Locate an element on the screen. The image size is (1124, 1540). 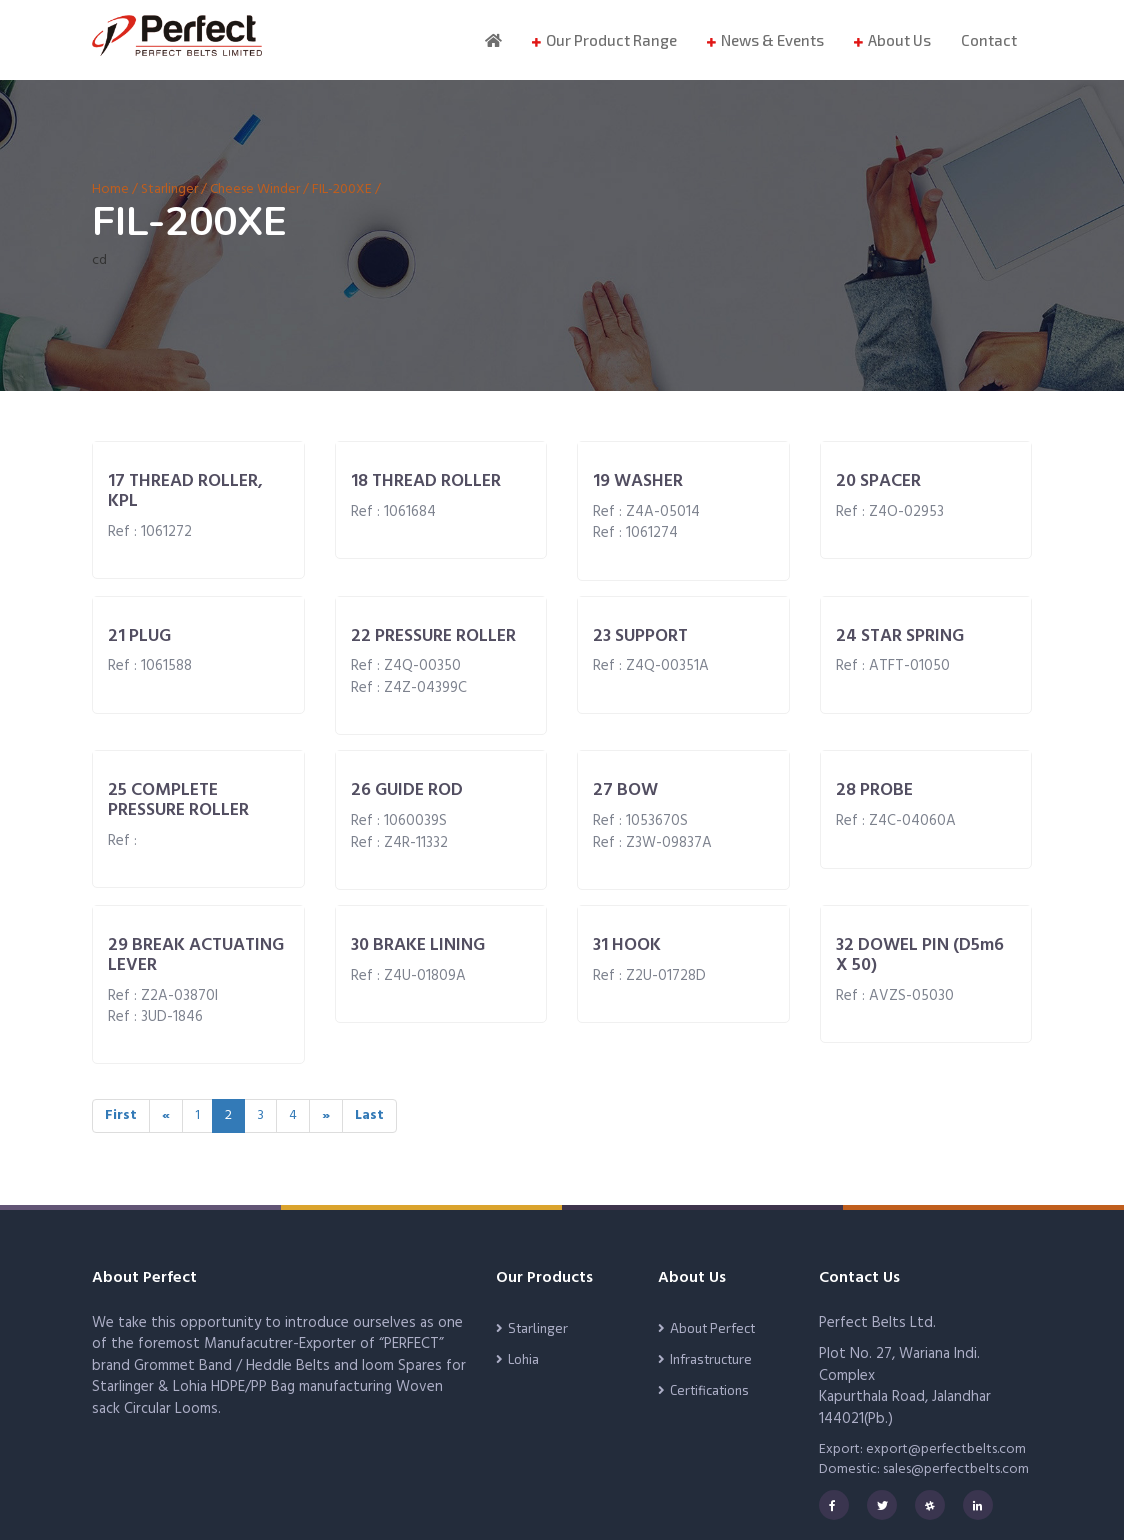
Starlinger / is located at coordinates (174, 189).